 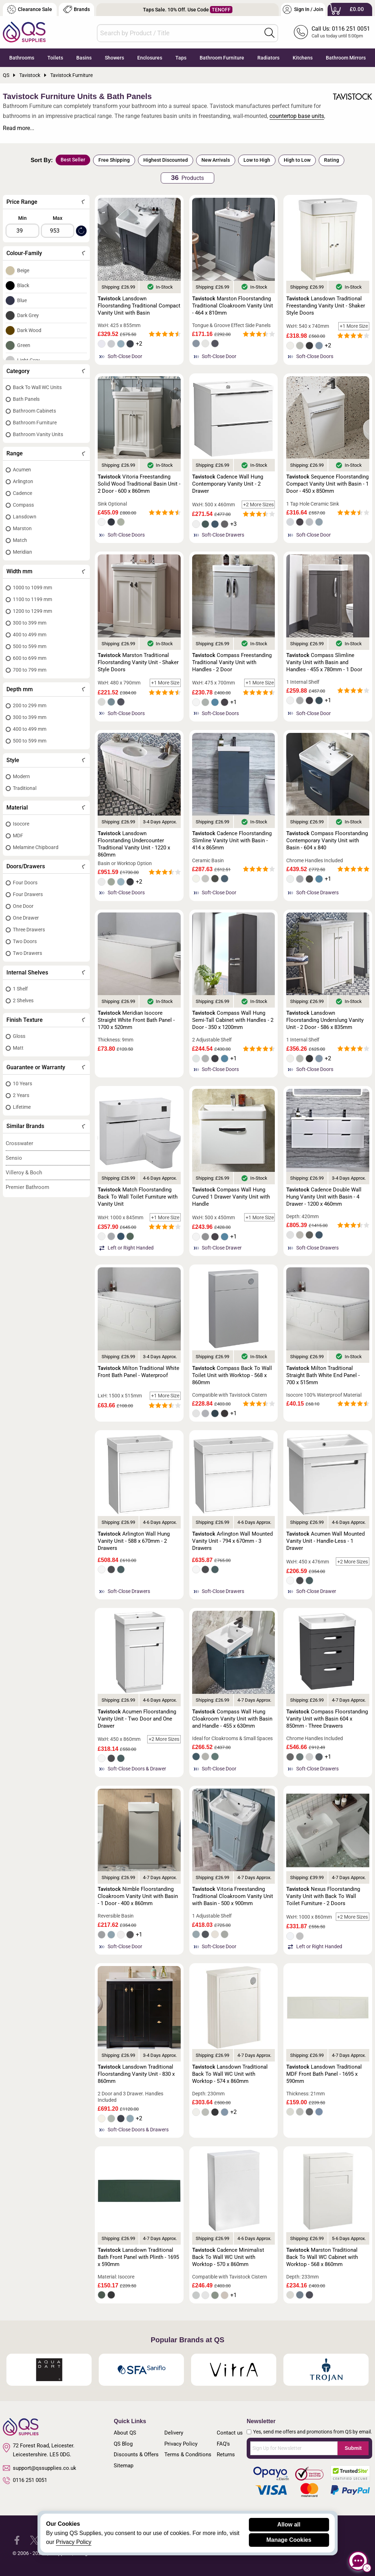 What do you see at coordinates (138, 1896) in the screenshot?
I see `Nimble Floorstanding Cloakroom Vanity Unit with Basin - 1 Door - 400 x 860mm` at bounding box center [138, 1896].